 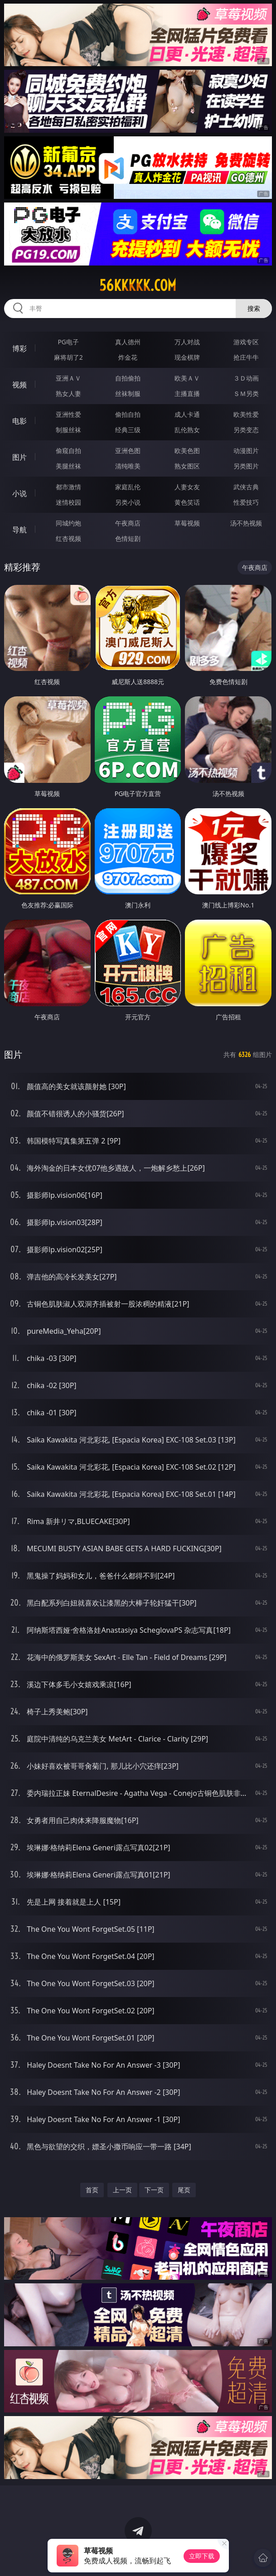 What do you see at coordinates (68, 378) in the screenshot?
I see `亚洲ＡＶ` at bounding box center [68, 378].